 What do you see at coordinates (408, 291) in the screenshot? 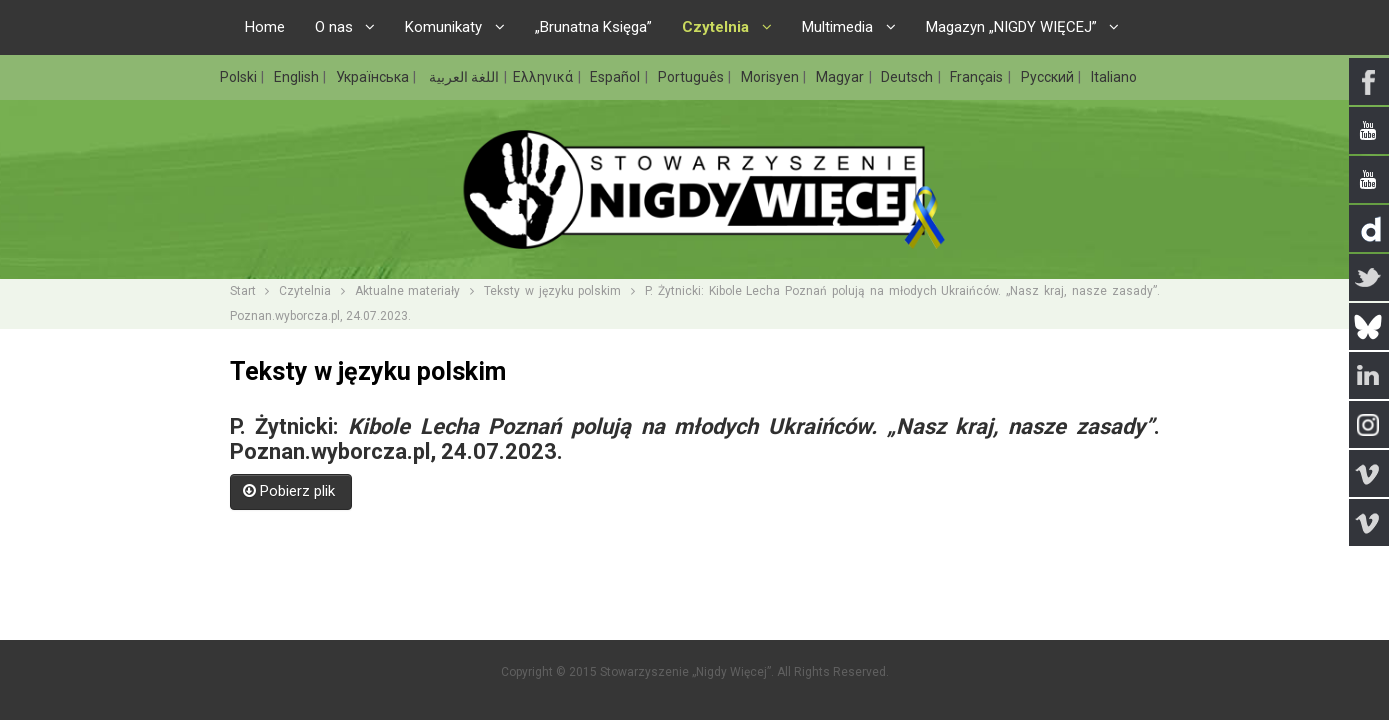
I see `Aktualne materiały` at bounding box center [408, 291].